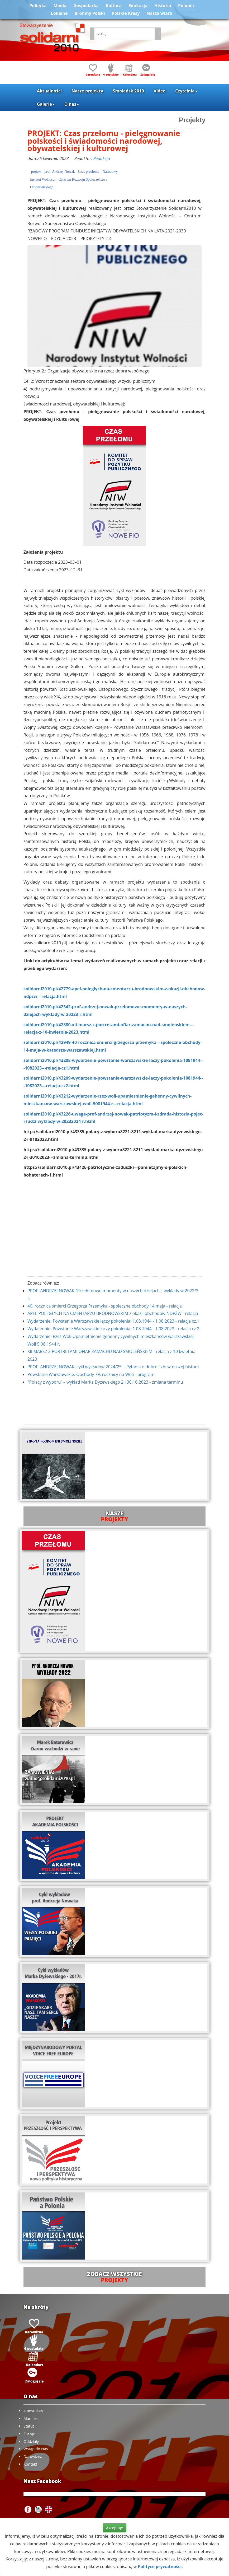  I want to click on Projekty, so click(192, 120).